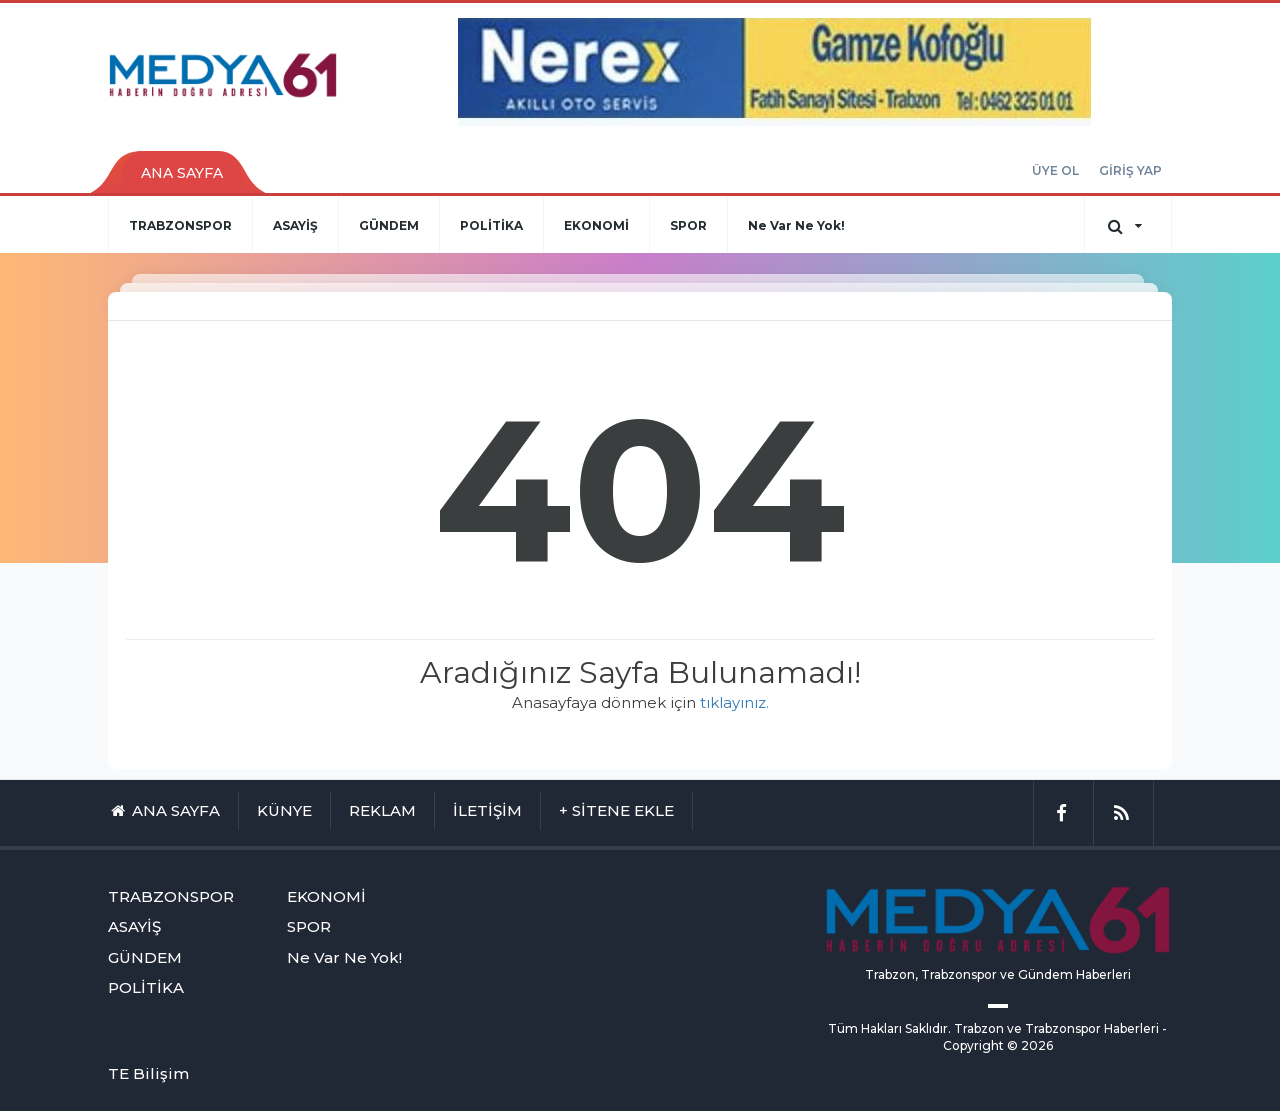 The width and height of the screenshot is (1280, 1111). Describe the element at coordinates (491, 225) in the screenshot. I see `POLİTİKA` at that location.